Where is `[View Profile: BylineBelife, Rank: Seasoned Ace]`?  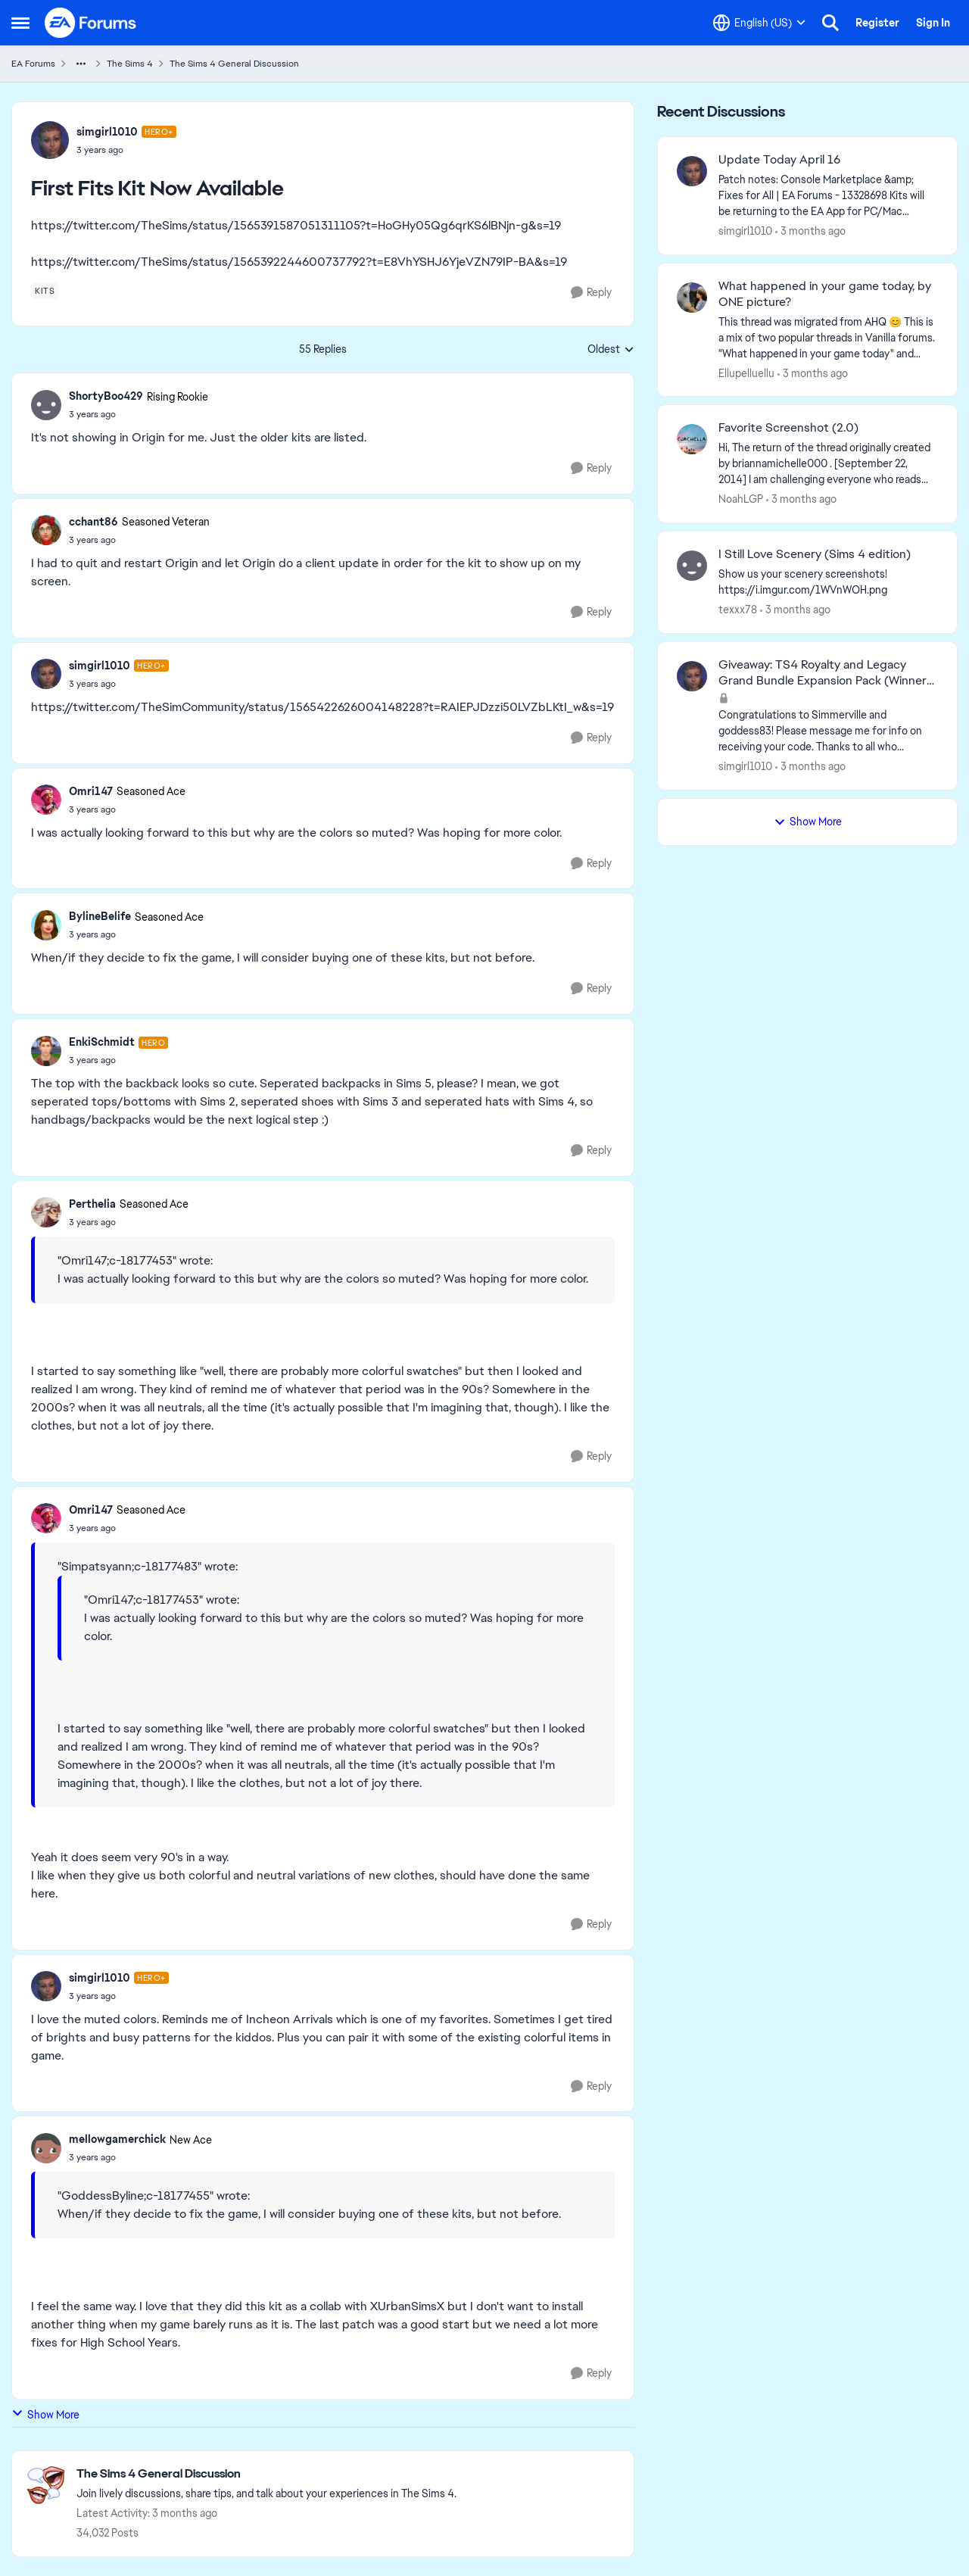 [View Profile: BylineBelife, Rank: Seasoned Ace] is located at coordinates (46, 925).